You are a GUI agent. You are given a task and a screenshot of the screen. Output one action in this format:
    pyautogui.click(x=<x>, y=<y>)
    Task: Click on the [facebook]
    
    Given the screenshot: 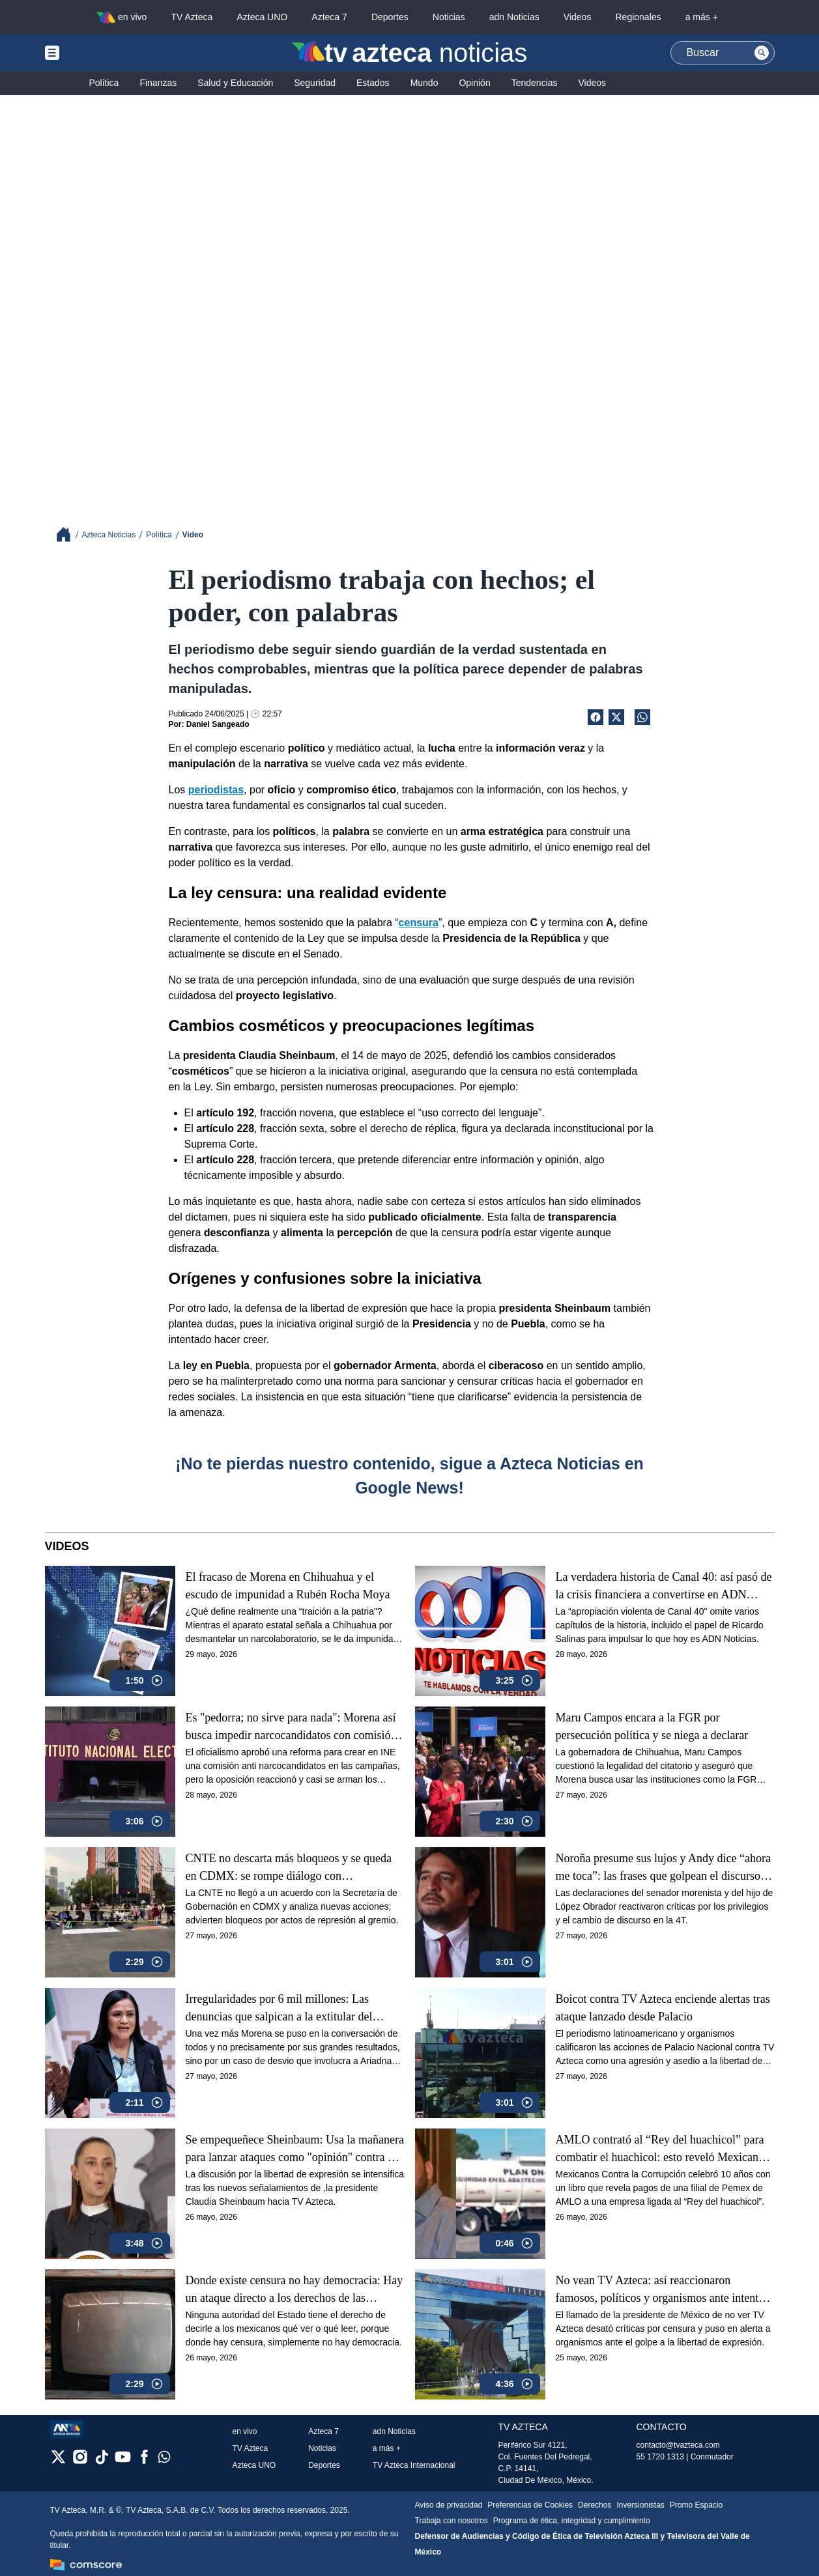 What is the action you would take?
    pyautogui.click(x=144, y=2461)
    